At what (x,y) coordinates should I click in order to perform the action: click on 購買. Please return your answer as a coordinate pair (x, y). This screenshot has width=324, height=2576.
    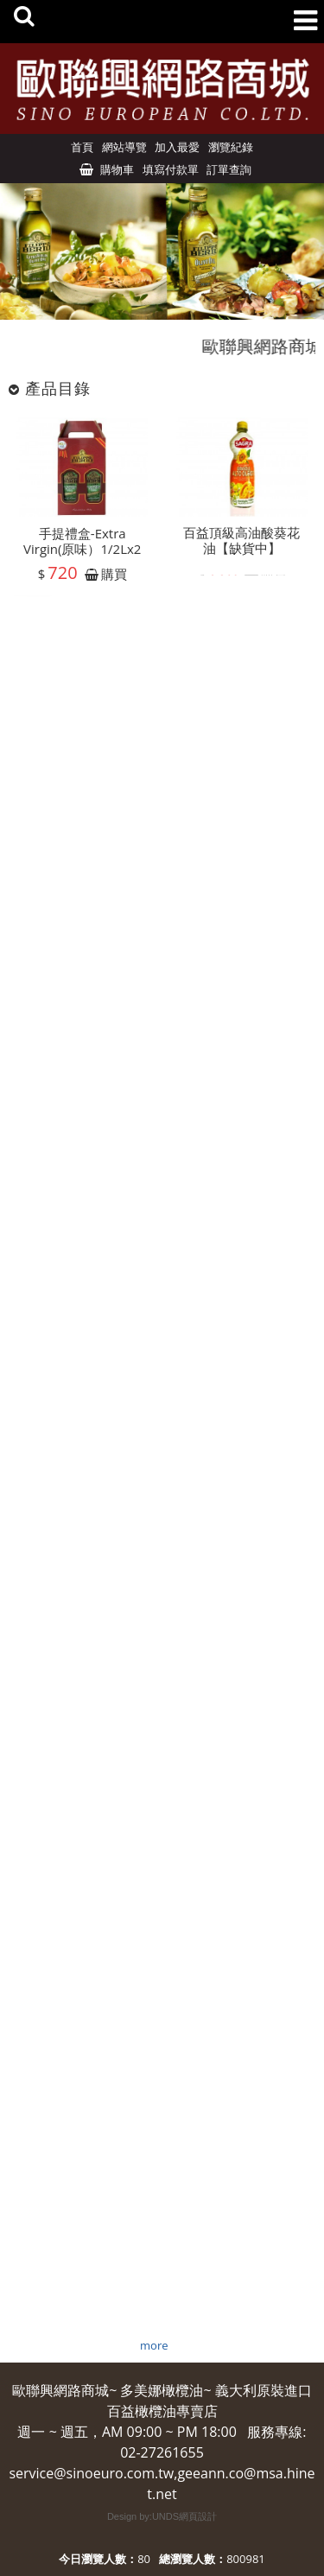
    Looking at the image, I should click on (114, 579).